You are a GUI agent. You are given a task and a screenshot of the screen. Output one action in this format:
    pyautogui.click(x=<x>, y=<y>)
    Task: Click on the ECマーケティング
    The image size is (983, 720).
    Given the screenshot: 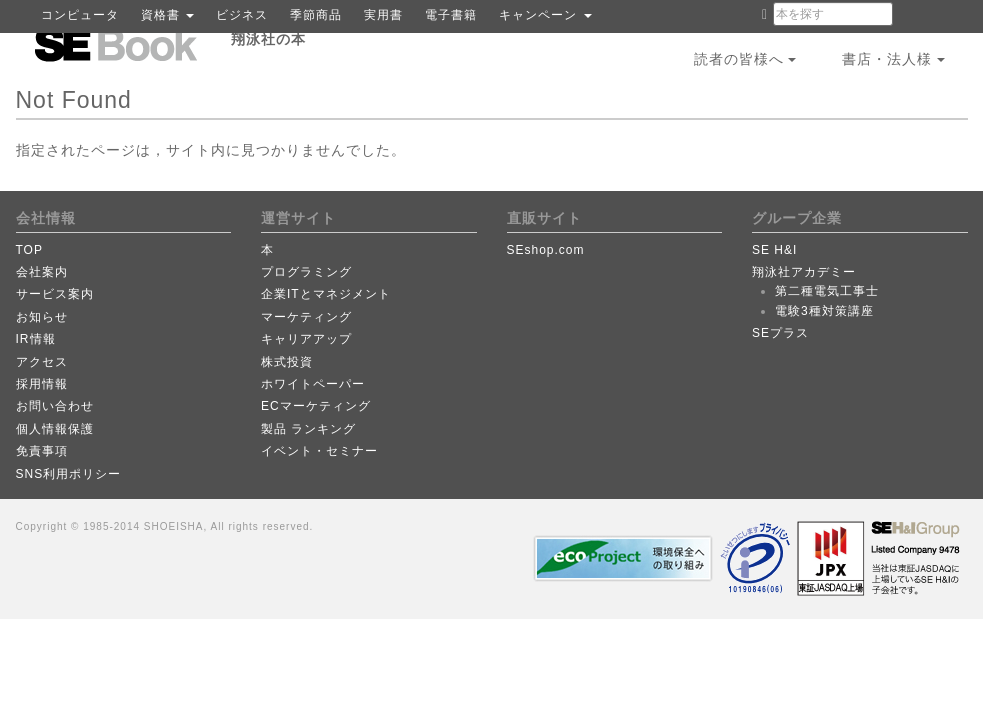 What is the action you would take?
    pyautogui.click(x=316, y=406)
    